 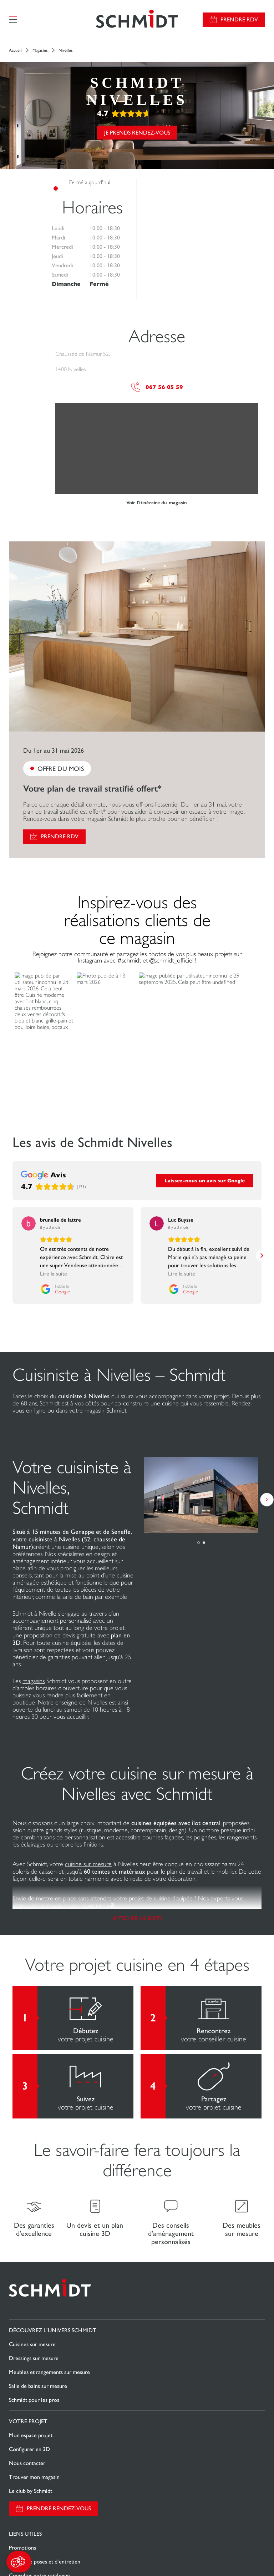 I want to click on magasins, so click(x=33, y=1680).